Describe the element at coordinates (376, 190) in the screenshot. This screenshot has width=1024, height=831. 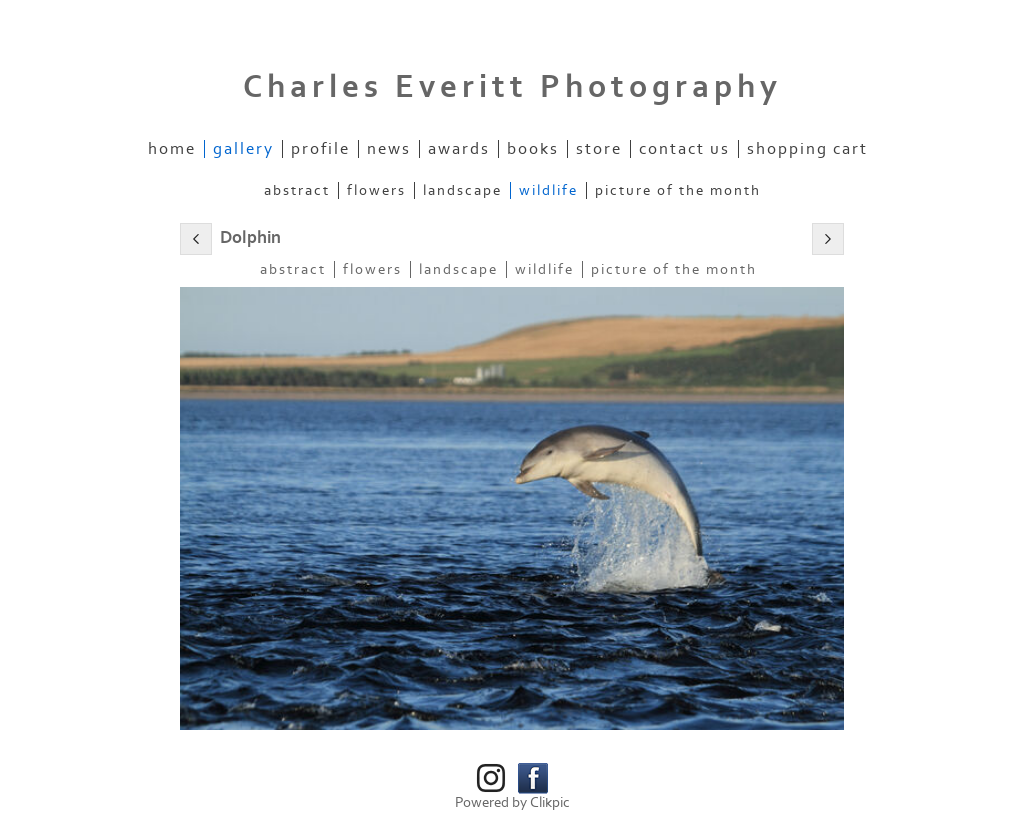
I see `Flowers` at that location.